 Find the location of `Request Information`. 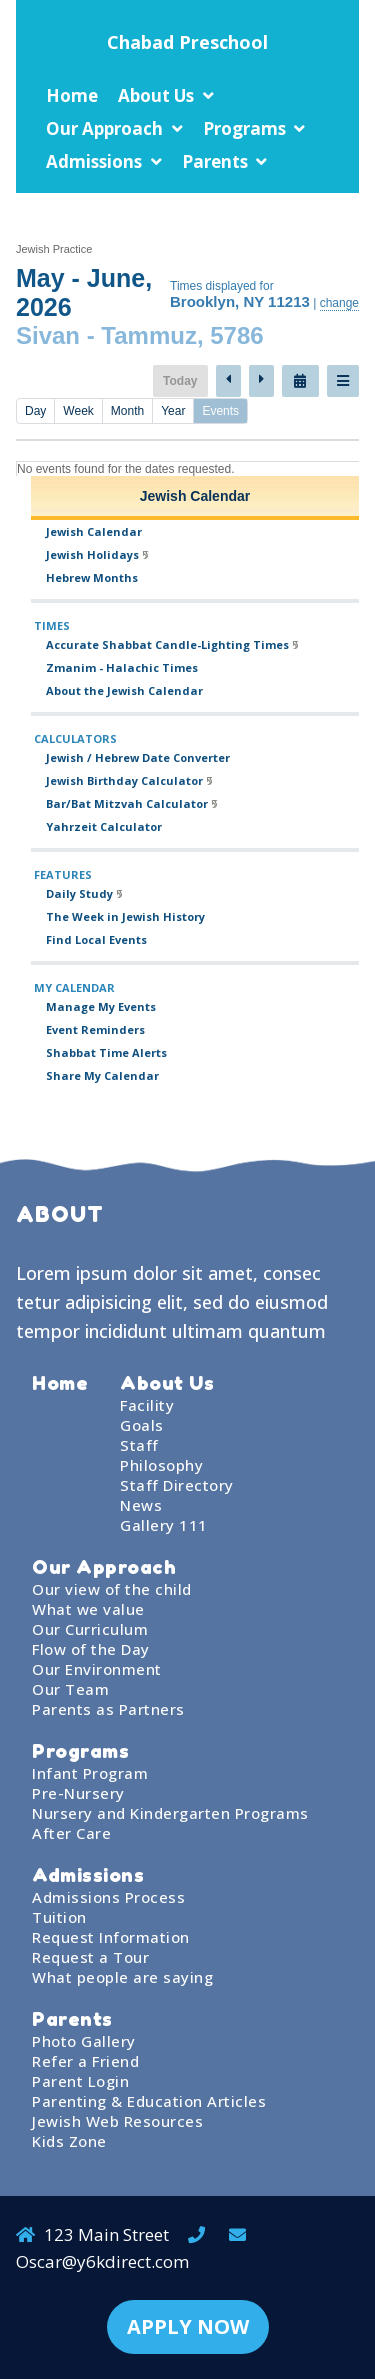

Request Information is located at coordinates (111, 1937).